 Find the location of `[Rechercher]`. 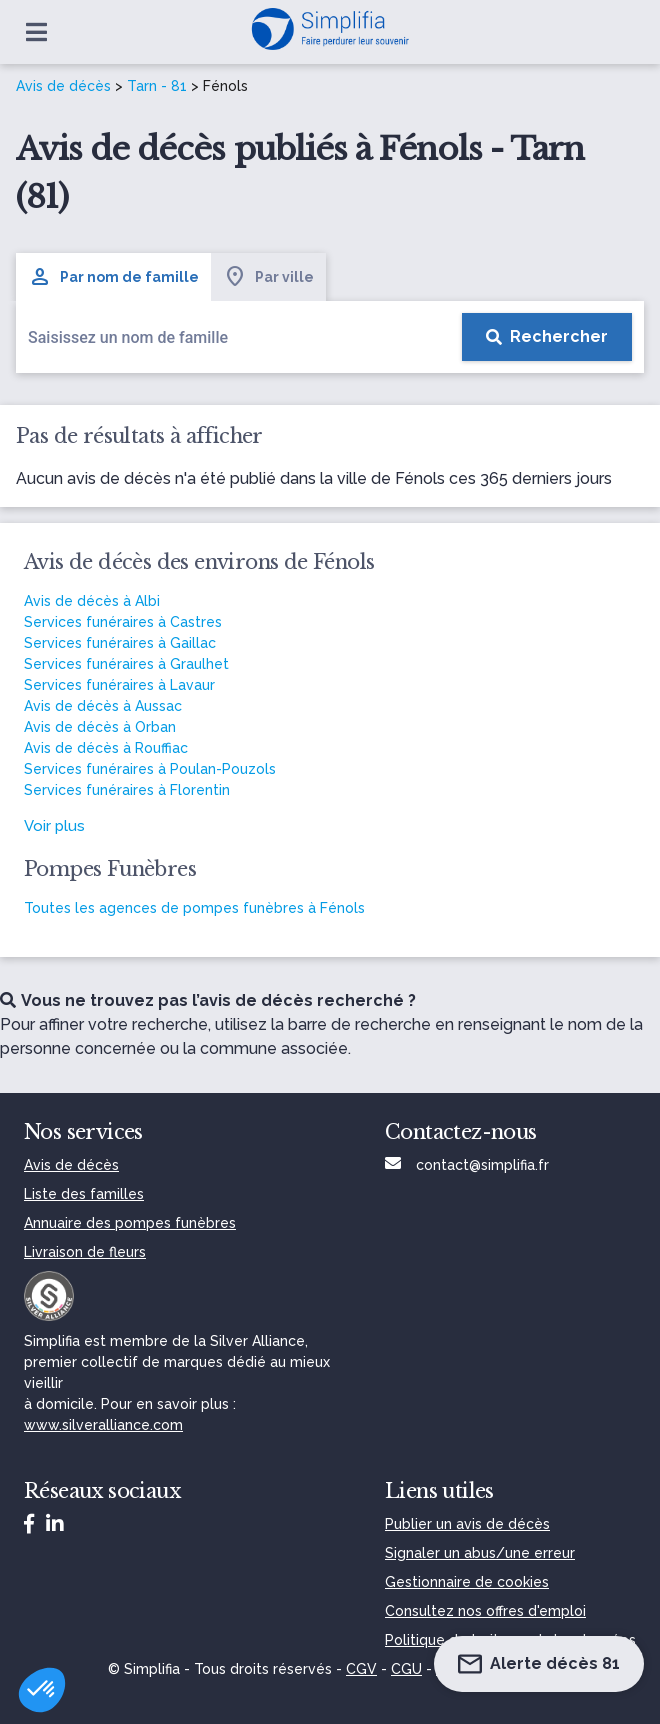

[Rechercher] is located at coordinates (547, 337).